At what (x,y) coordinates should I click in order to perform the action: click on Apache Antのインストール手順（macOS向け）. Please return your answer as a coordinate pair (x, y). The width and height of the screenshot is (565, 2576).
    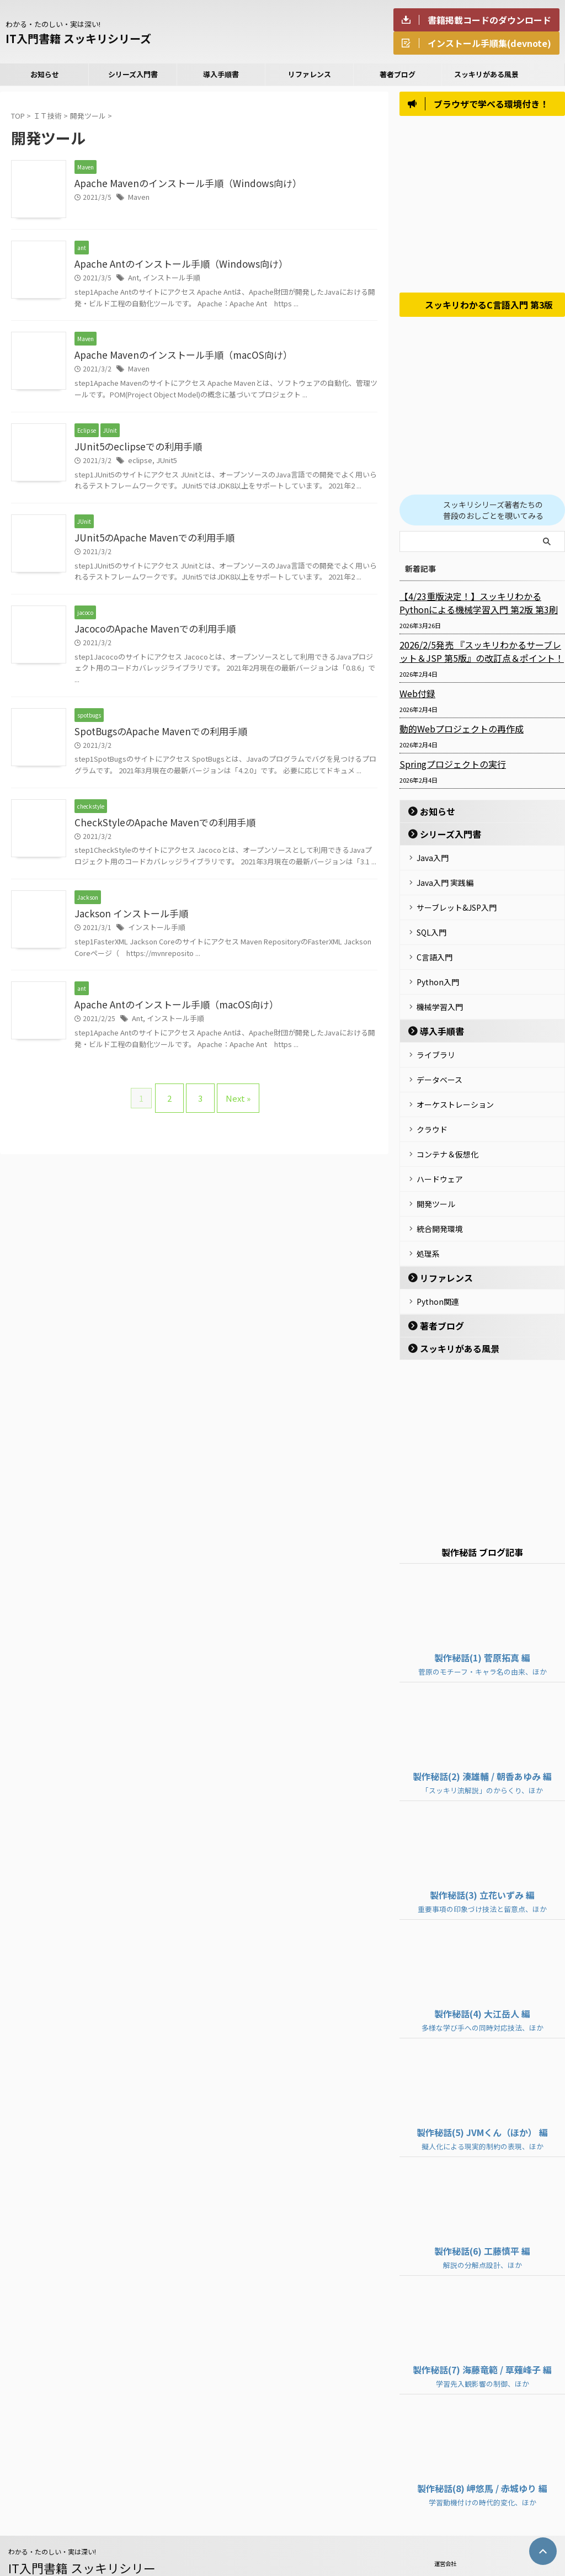
    Looking at the image, I should click on (169, 1013).